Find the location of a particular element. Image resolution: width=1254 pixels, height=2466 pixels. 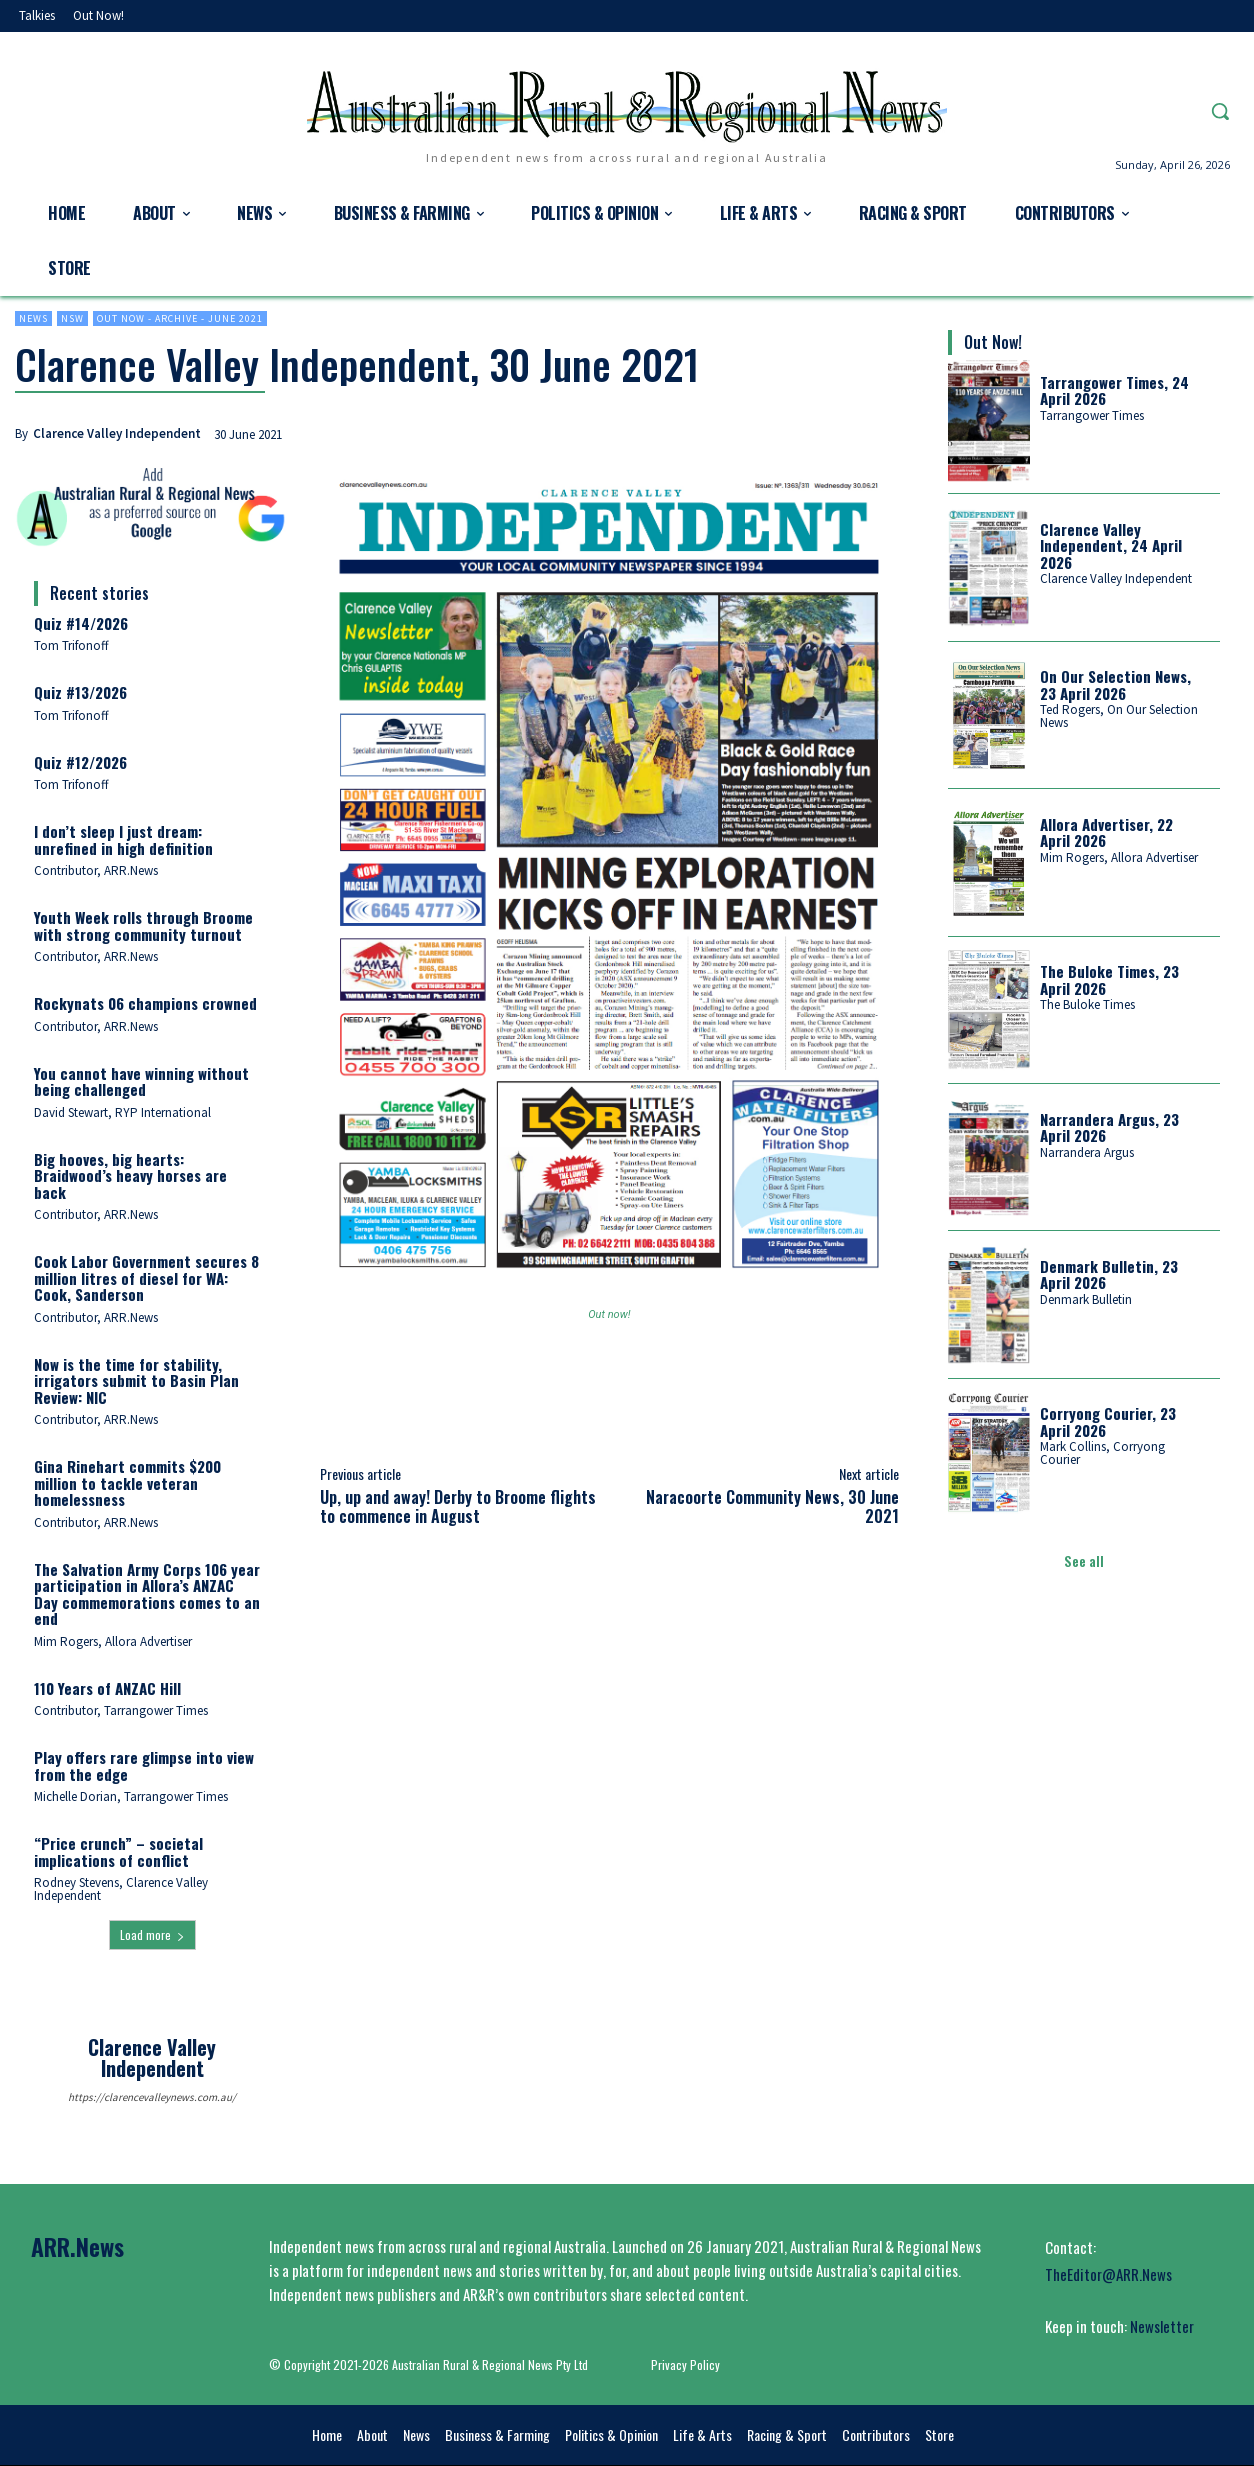

Youth Week rolls through Broome with strong community turnout is located at coordinates (143, 925).